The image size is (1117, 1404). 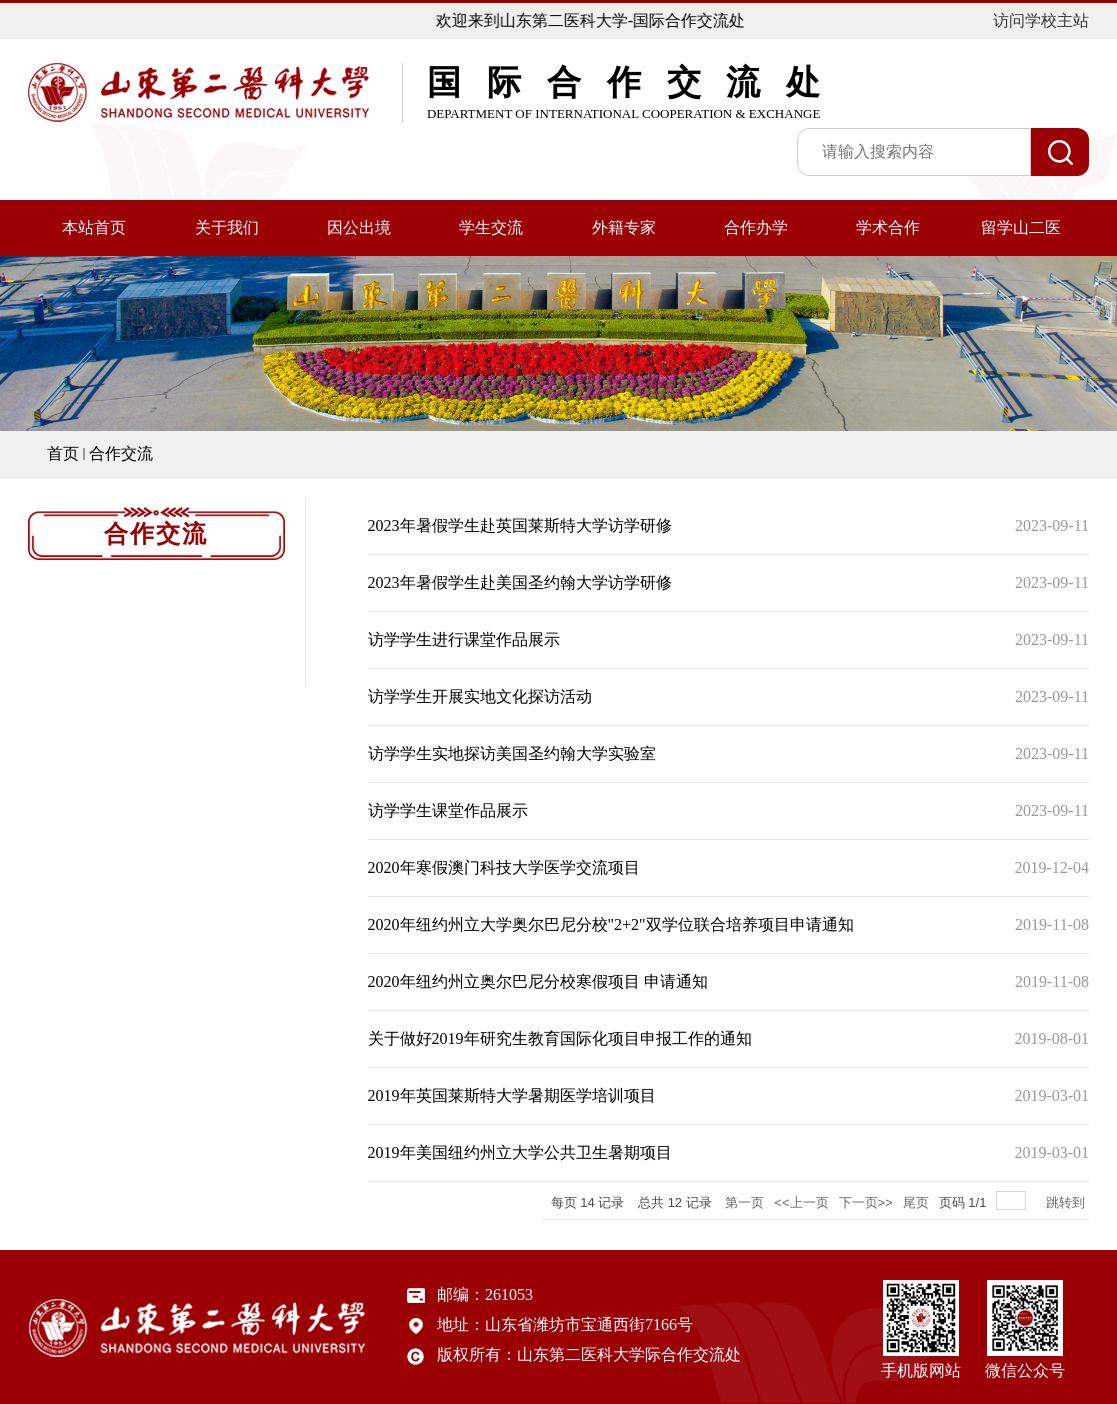 I want to click on 2020年纽约州立奥尔巴尼分校寒假项目 申请通知, so click(x=538, y=981).